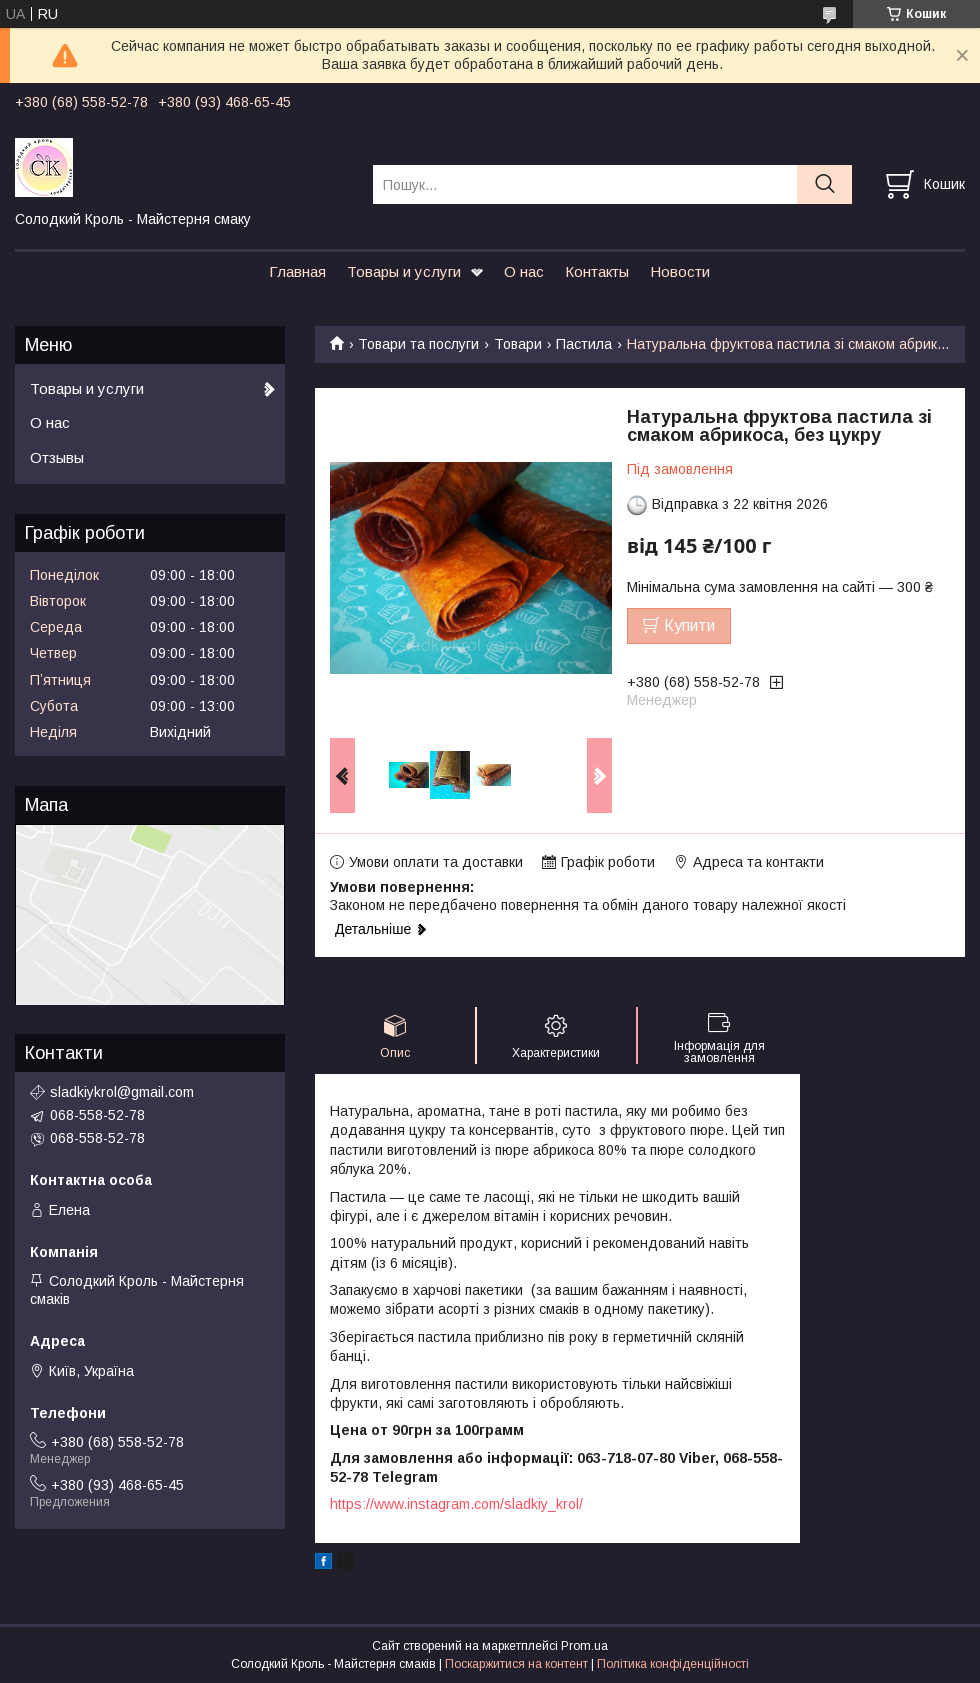 The image size is (980, 1683). What do you see at coordinates (456, 1504) in the screenshot?
I see `https://www.instagram.com/sladkiy_krol/` at bounding box center [456, 1504].